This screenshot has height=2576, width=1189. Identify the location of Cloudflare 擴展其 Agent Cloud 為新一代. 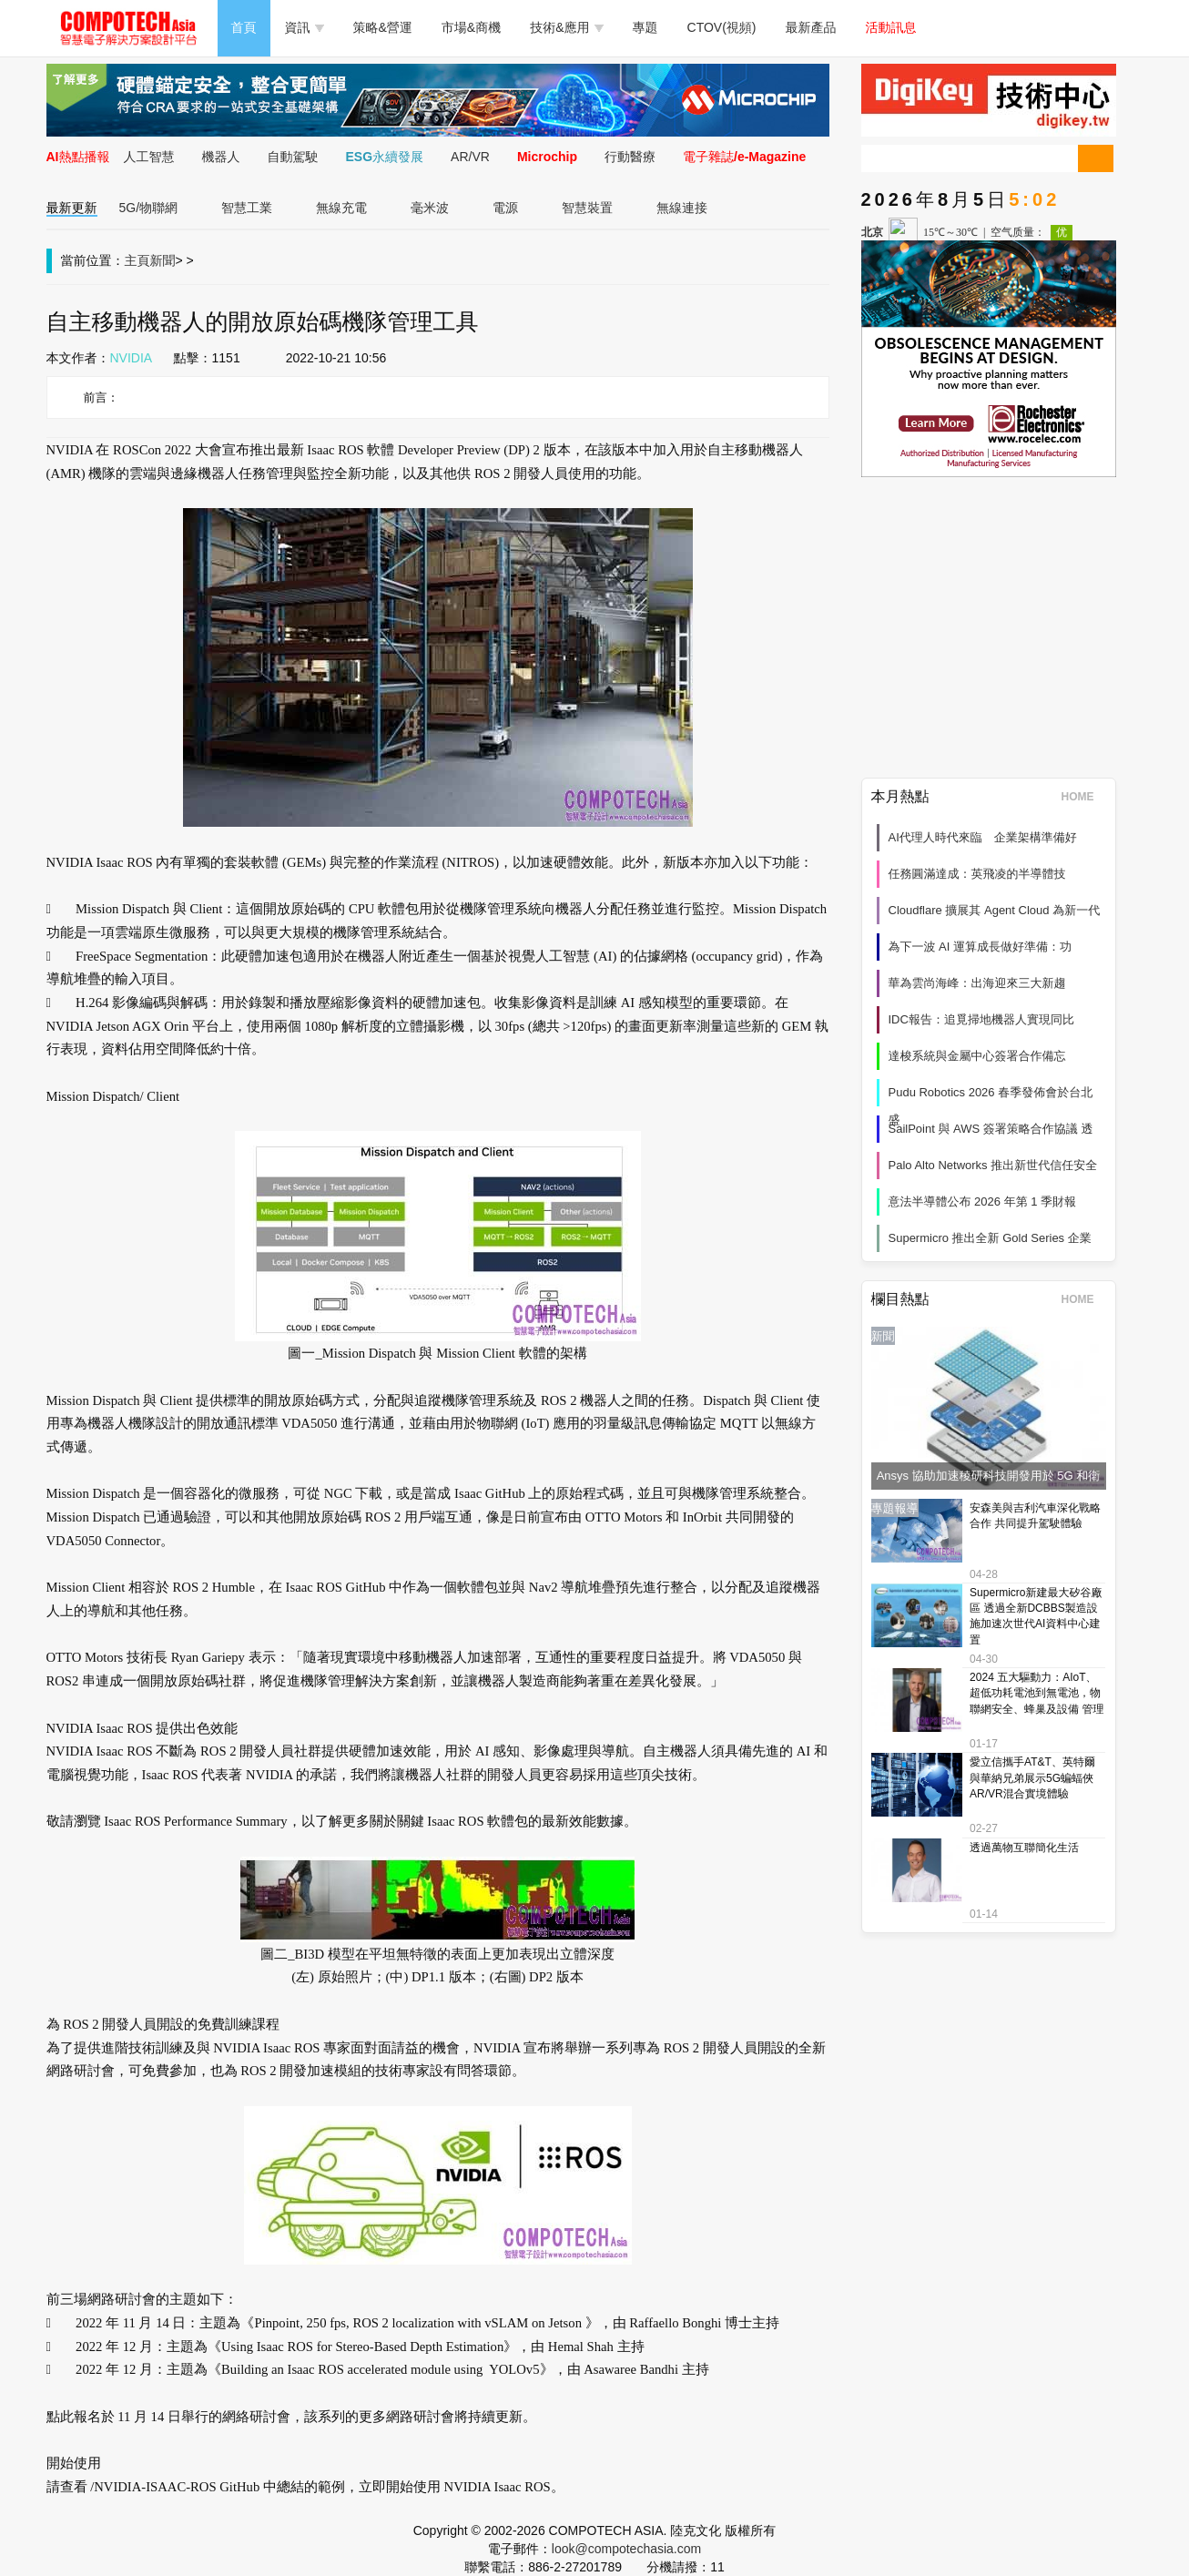
(995, 910).